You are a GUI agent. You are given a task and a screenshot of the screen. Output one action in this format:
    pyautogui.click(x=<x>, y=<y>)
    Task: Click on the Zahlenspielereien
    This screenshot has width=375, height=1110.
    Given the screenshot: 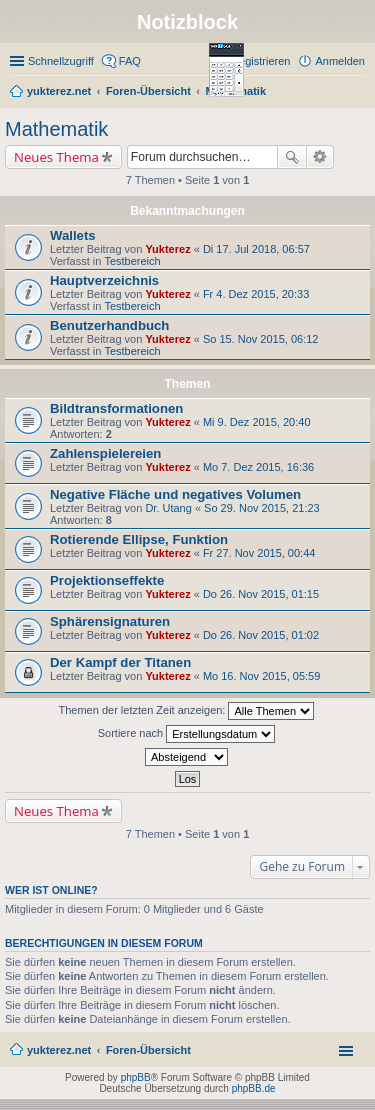 What is the action you would take?
    pyautogui.click(x=105, y=453)
    